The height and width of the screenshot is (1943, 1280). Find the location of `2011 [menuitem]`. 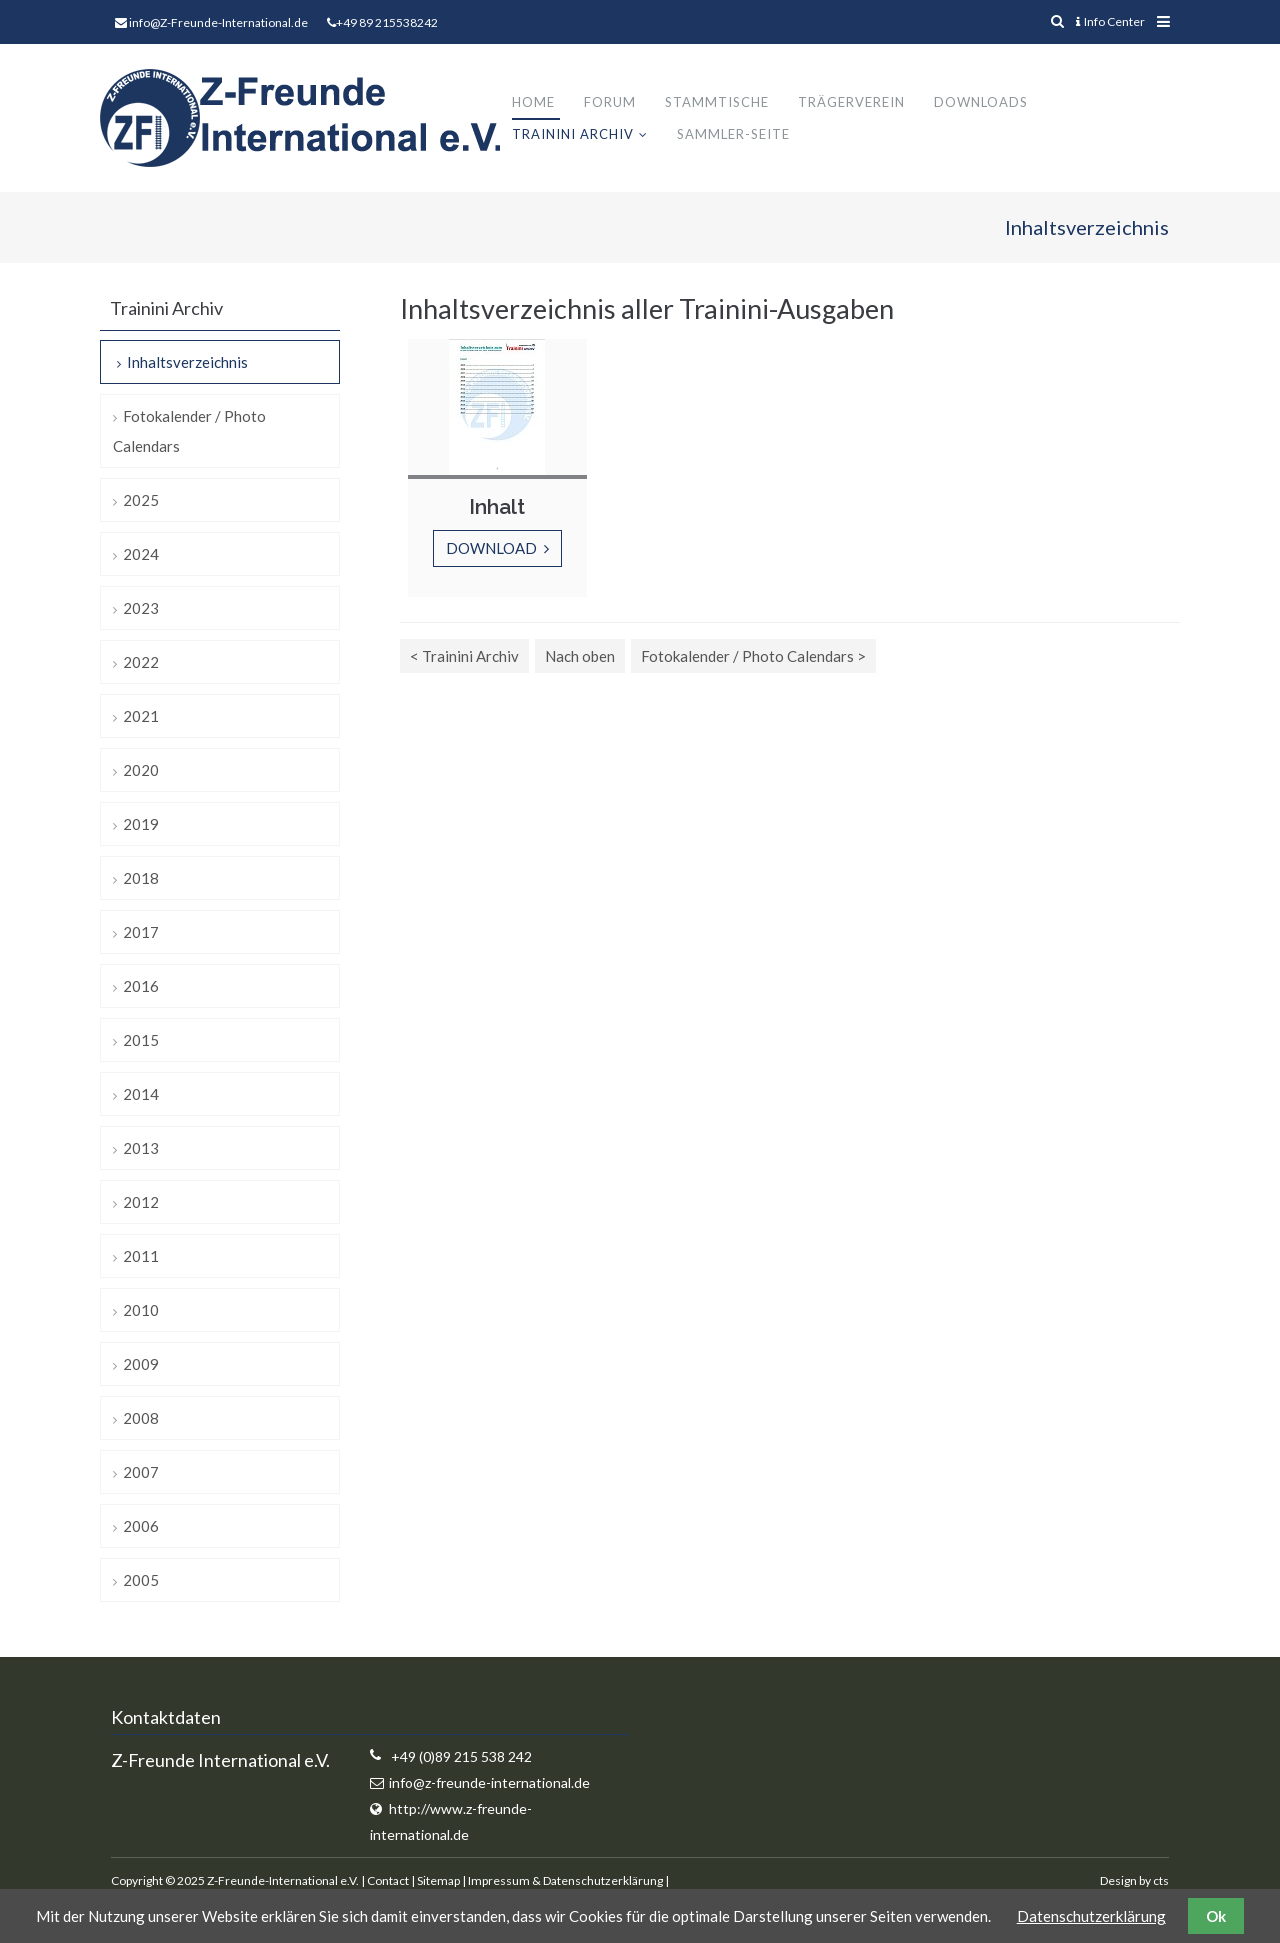

2011 [menuitem] is located at coordinates (141, 1256).